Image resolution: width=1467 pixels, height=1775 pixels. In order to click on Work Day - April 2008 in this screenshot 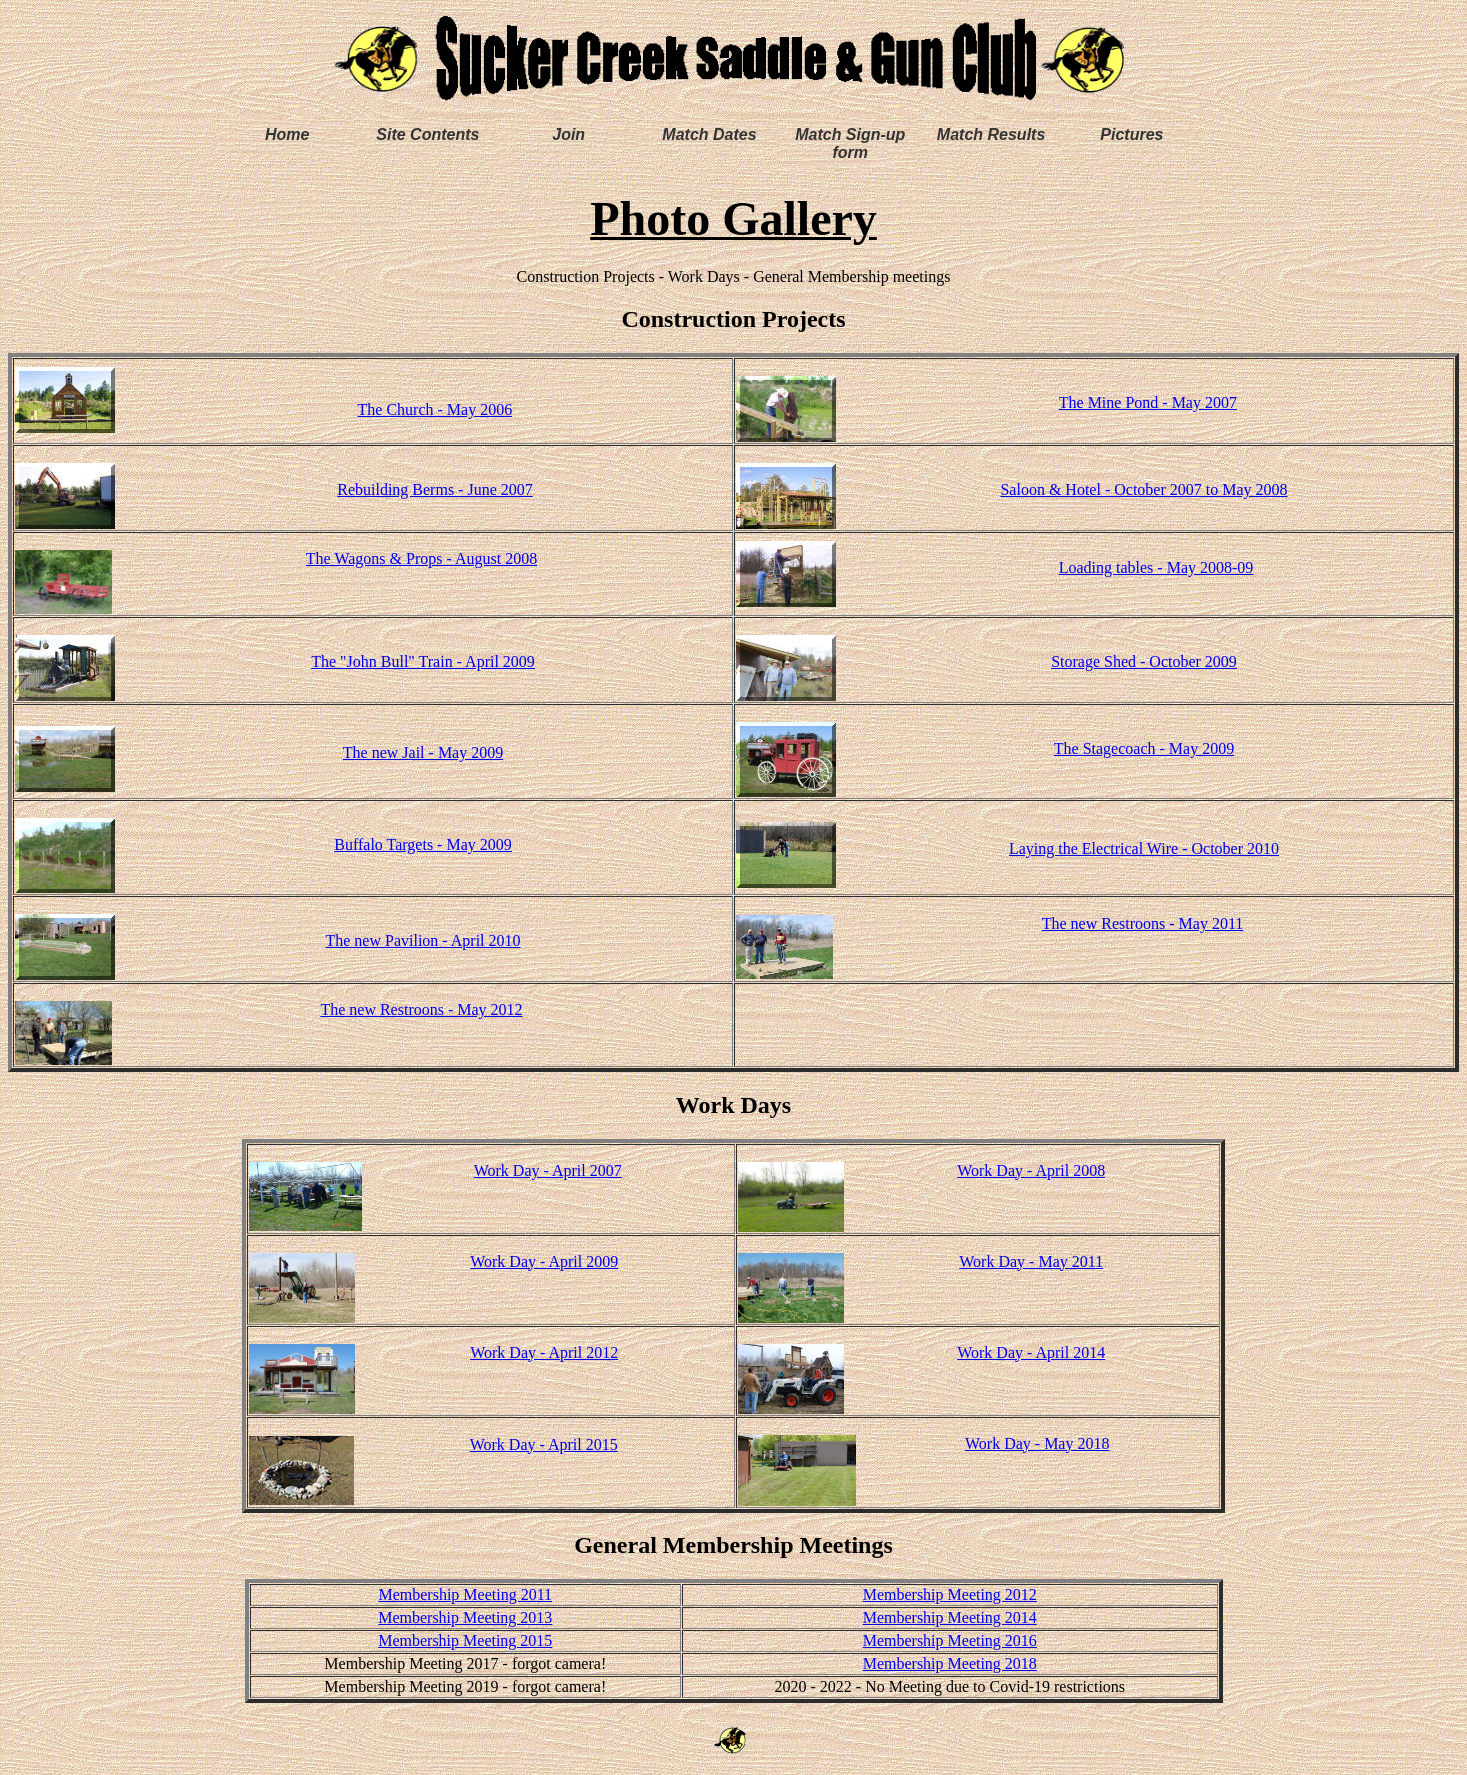, I will do `click(1031, 1170)`.